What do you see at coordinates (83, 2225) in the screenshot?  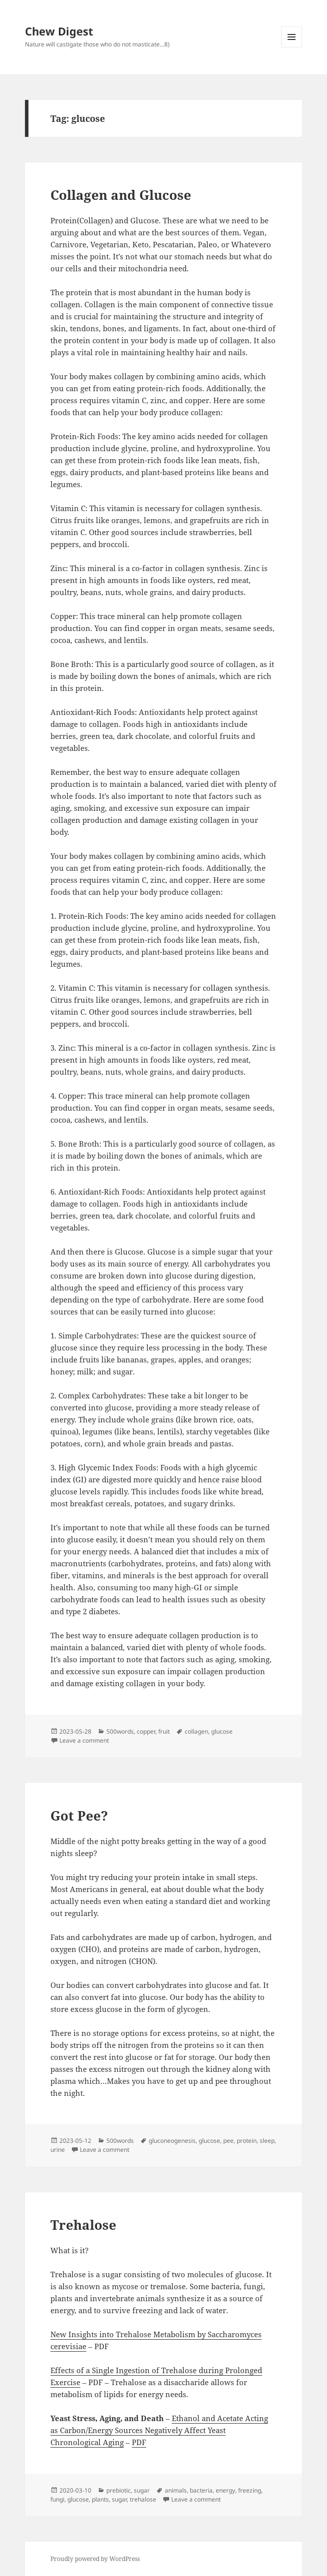 I see `Trehalose` at bounding box center [83, 2225].